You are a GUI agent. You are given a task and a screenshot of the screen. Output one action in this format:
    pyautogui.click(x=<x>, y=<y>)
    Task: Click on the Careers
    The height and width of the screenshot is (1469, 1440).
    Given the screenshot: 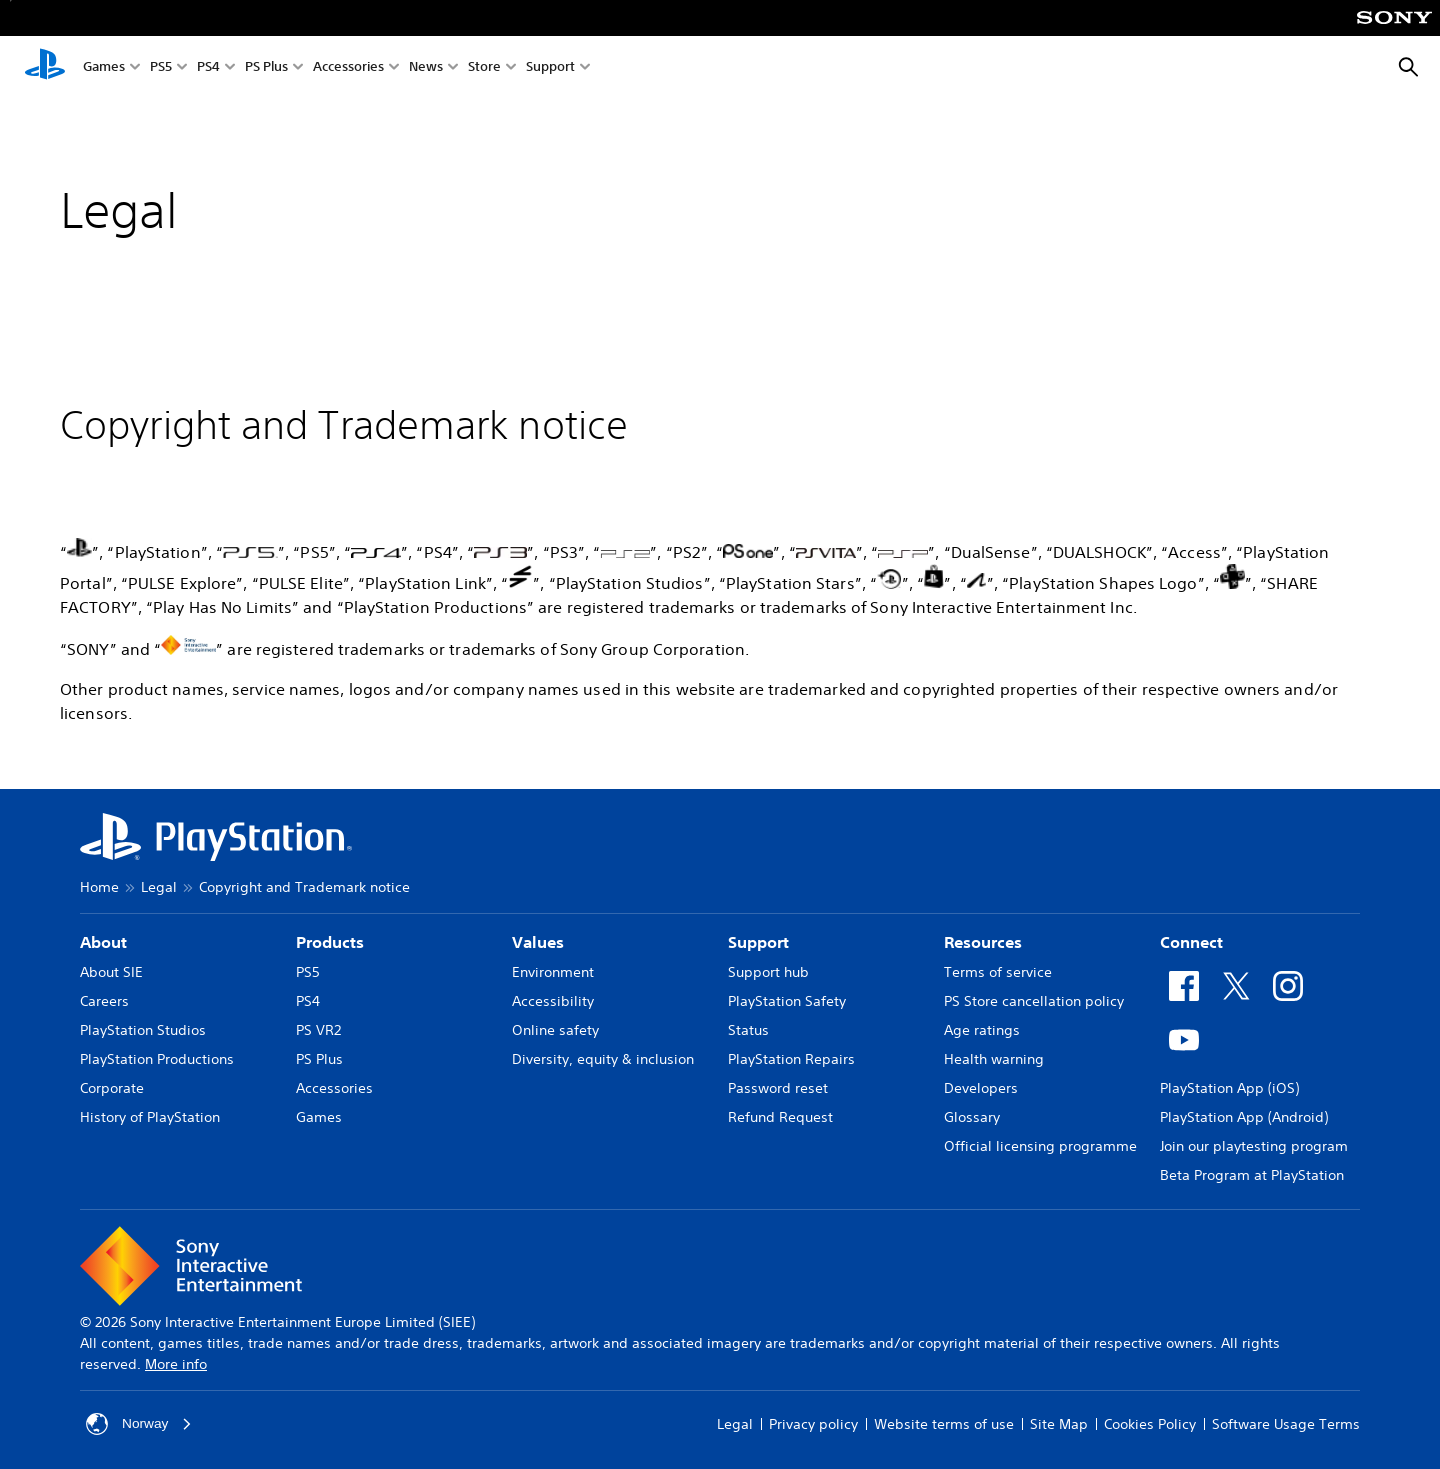 What is the action you would take?
    pyautogui.click(x=104, y=1001)
    